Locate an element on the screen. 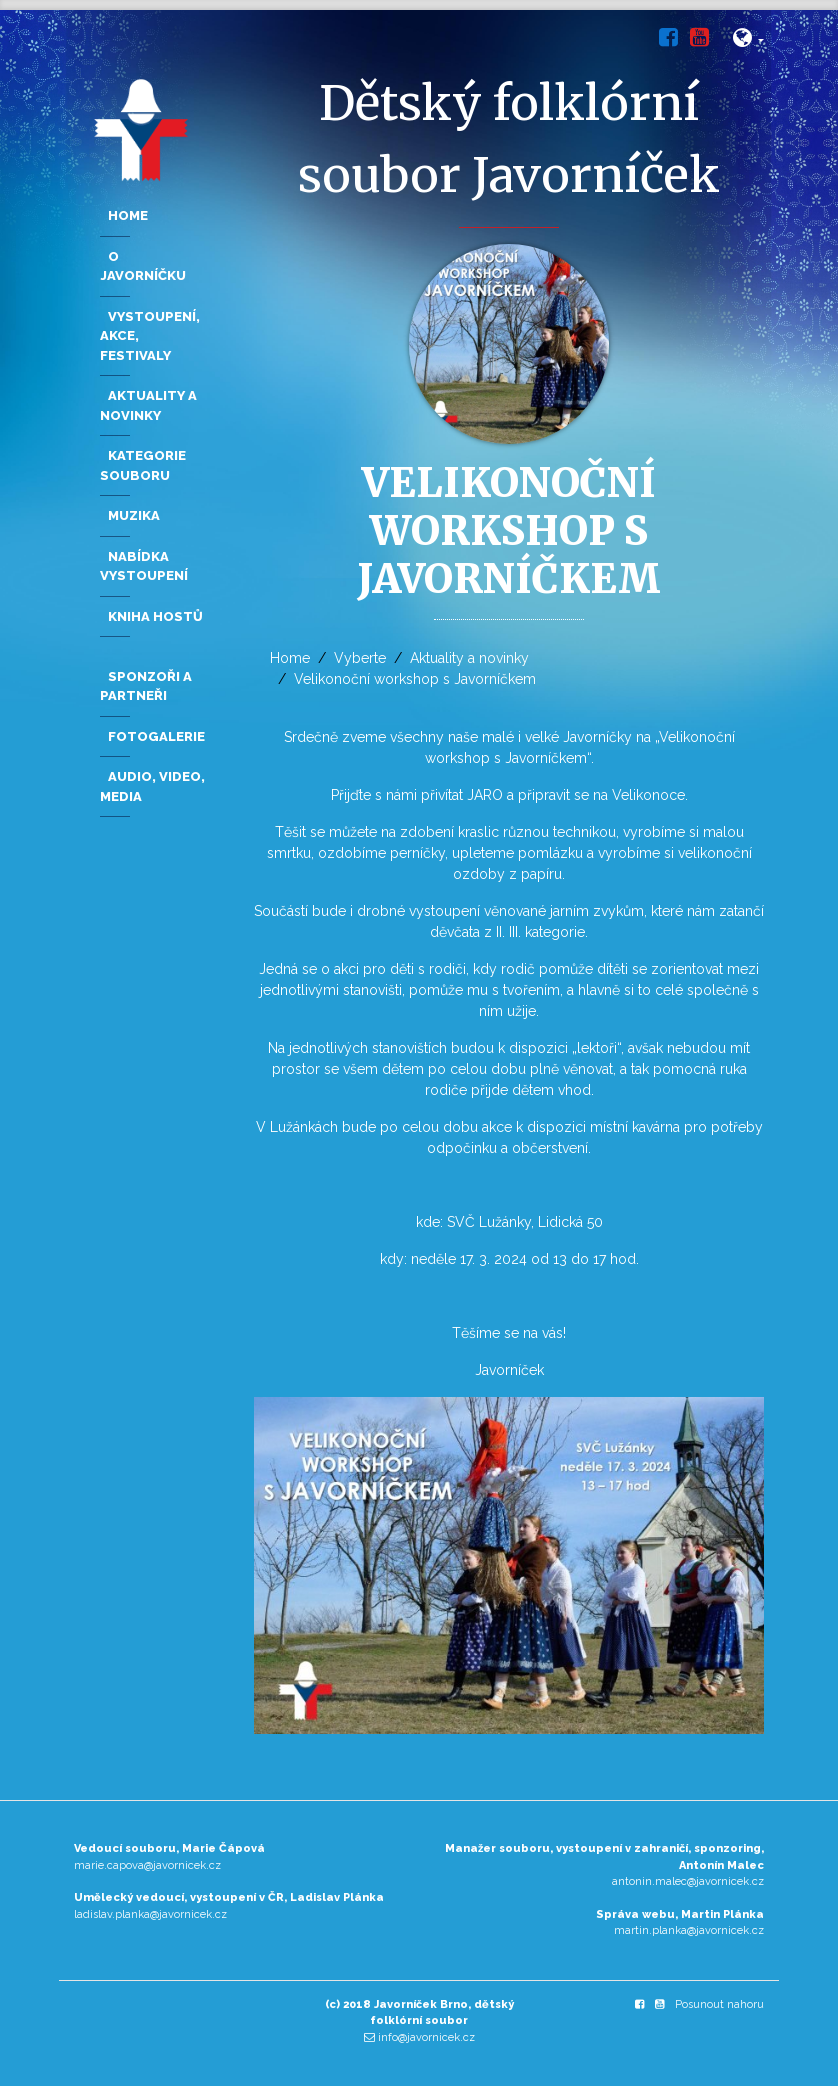 The width and height of the screenshot is (838, 2086). antonin.malec@javornicek.cz is located at coordinates (688, 1881).